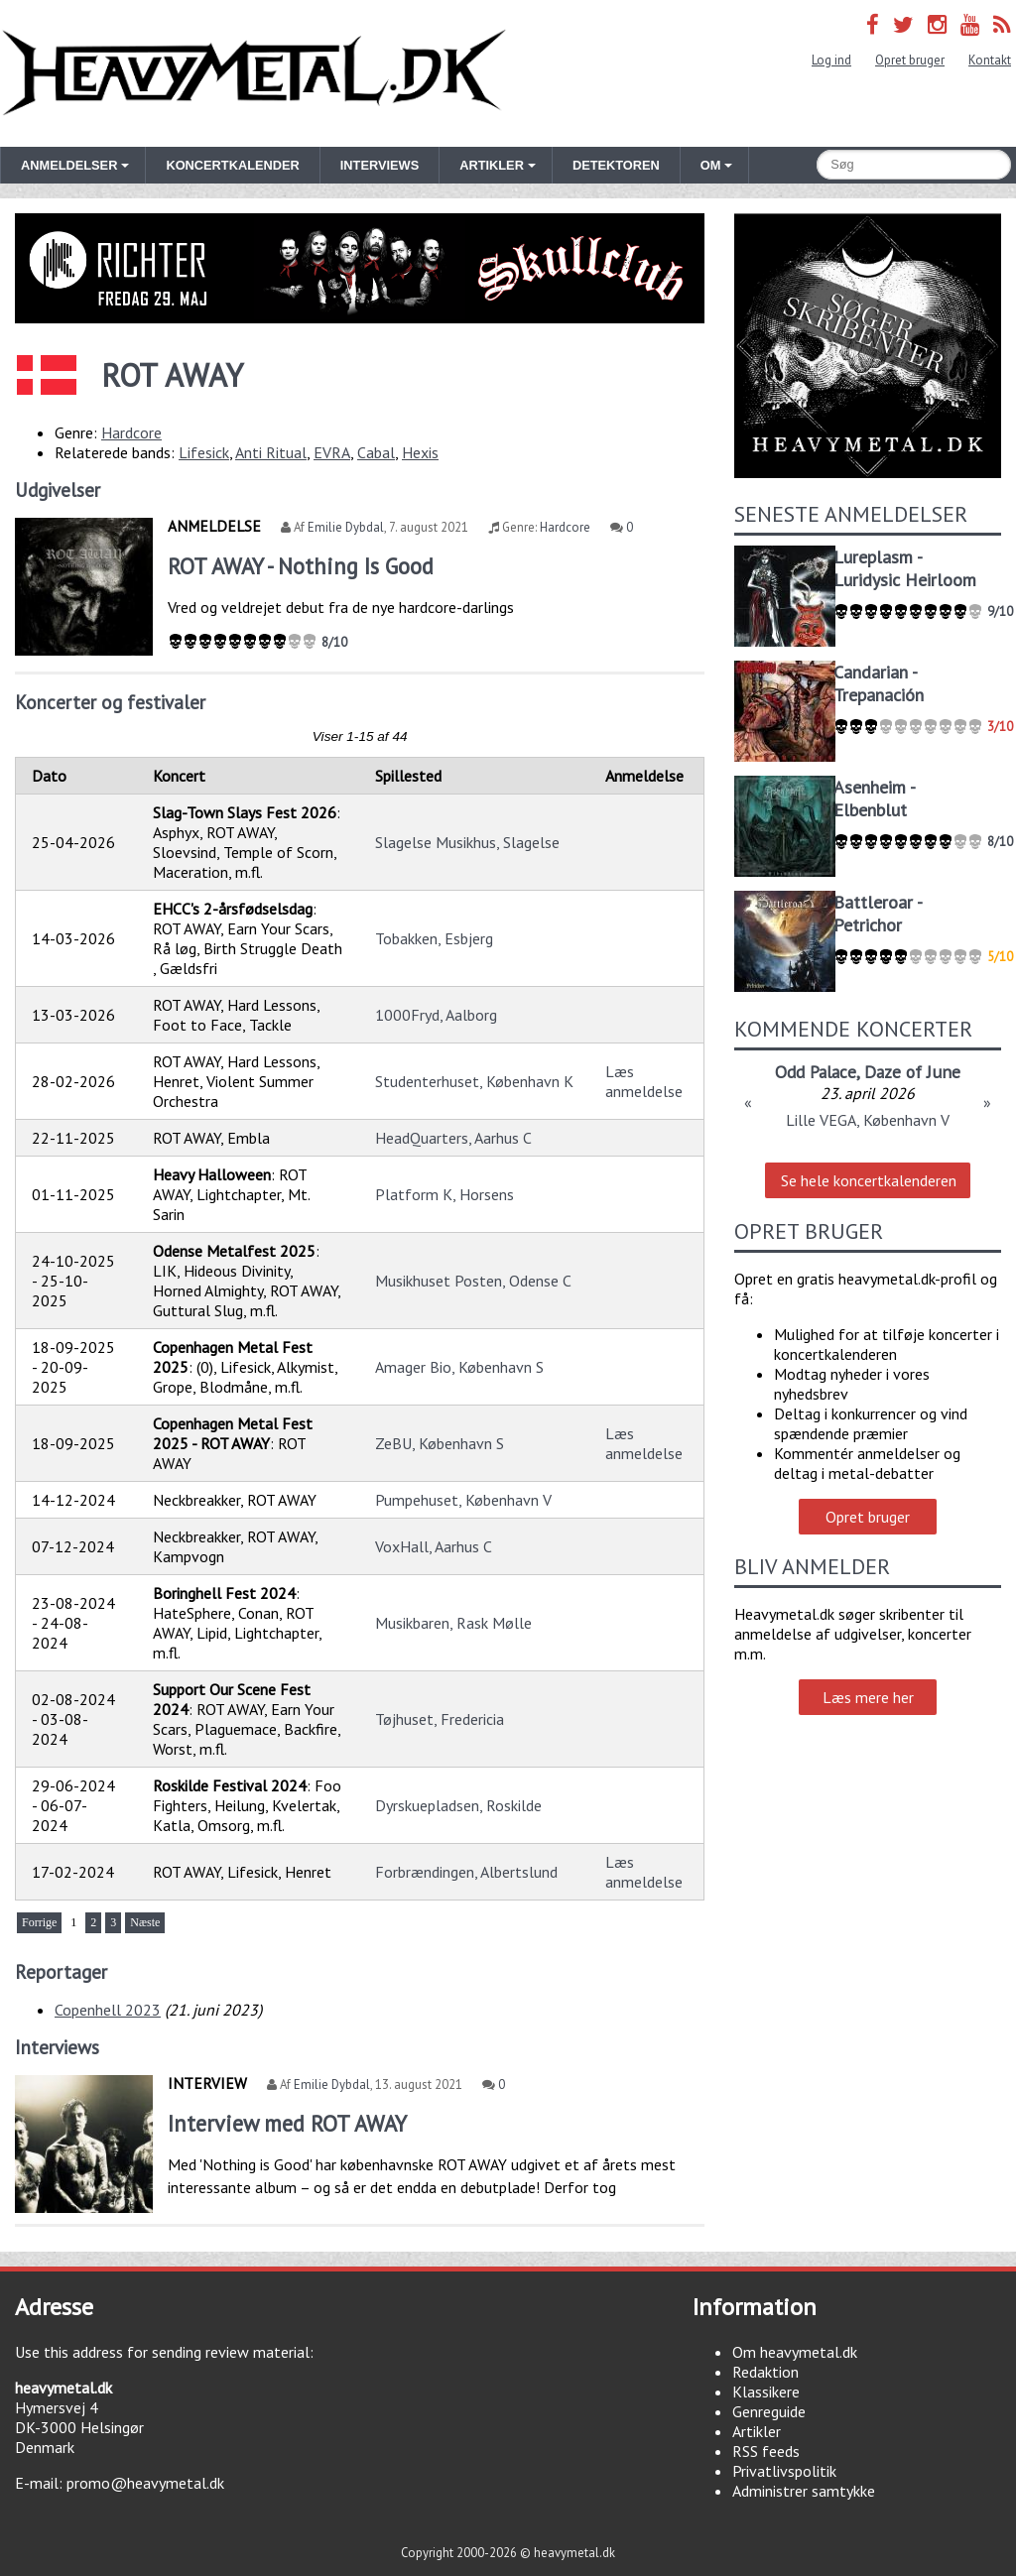 Image resolution: width=1016 pixels, height=2576 pixels. What do you see at coordinates (39, 1922) in the screenshot?
I see `Forrige` at bounding box center [39, 1922].